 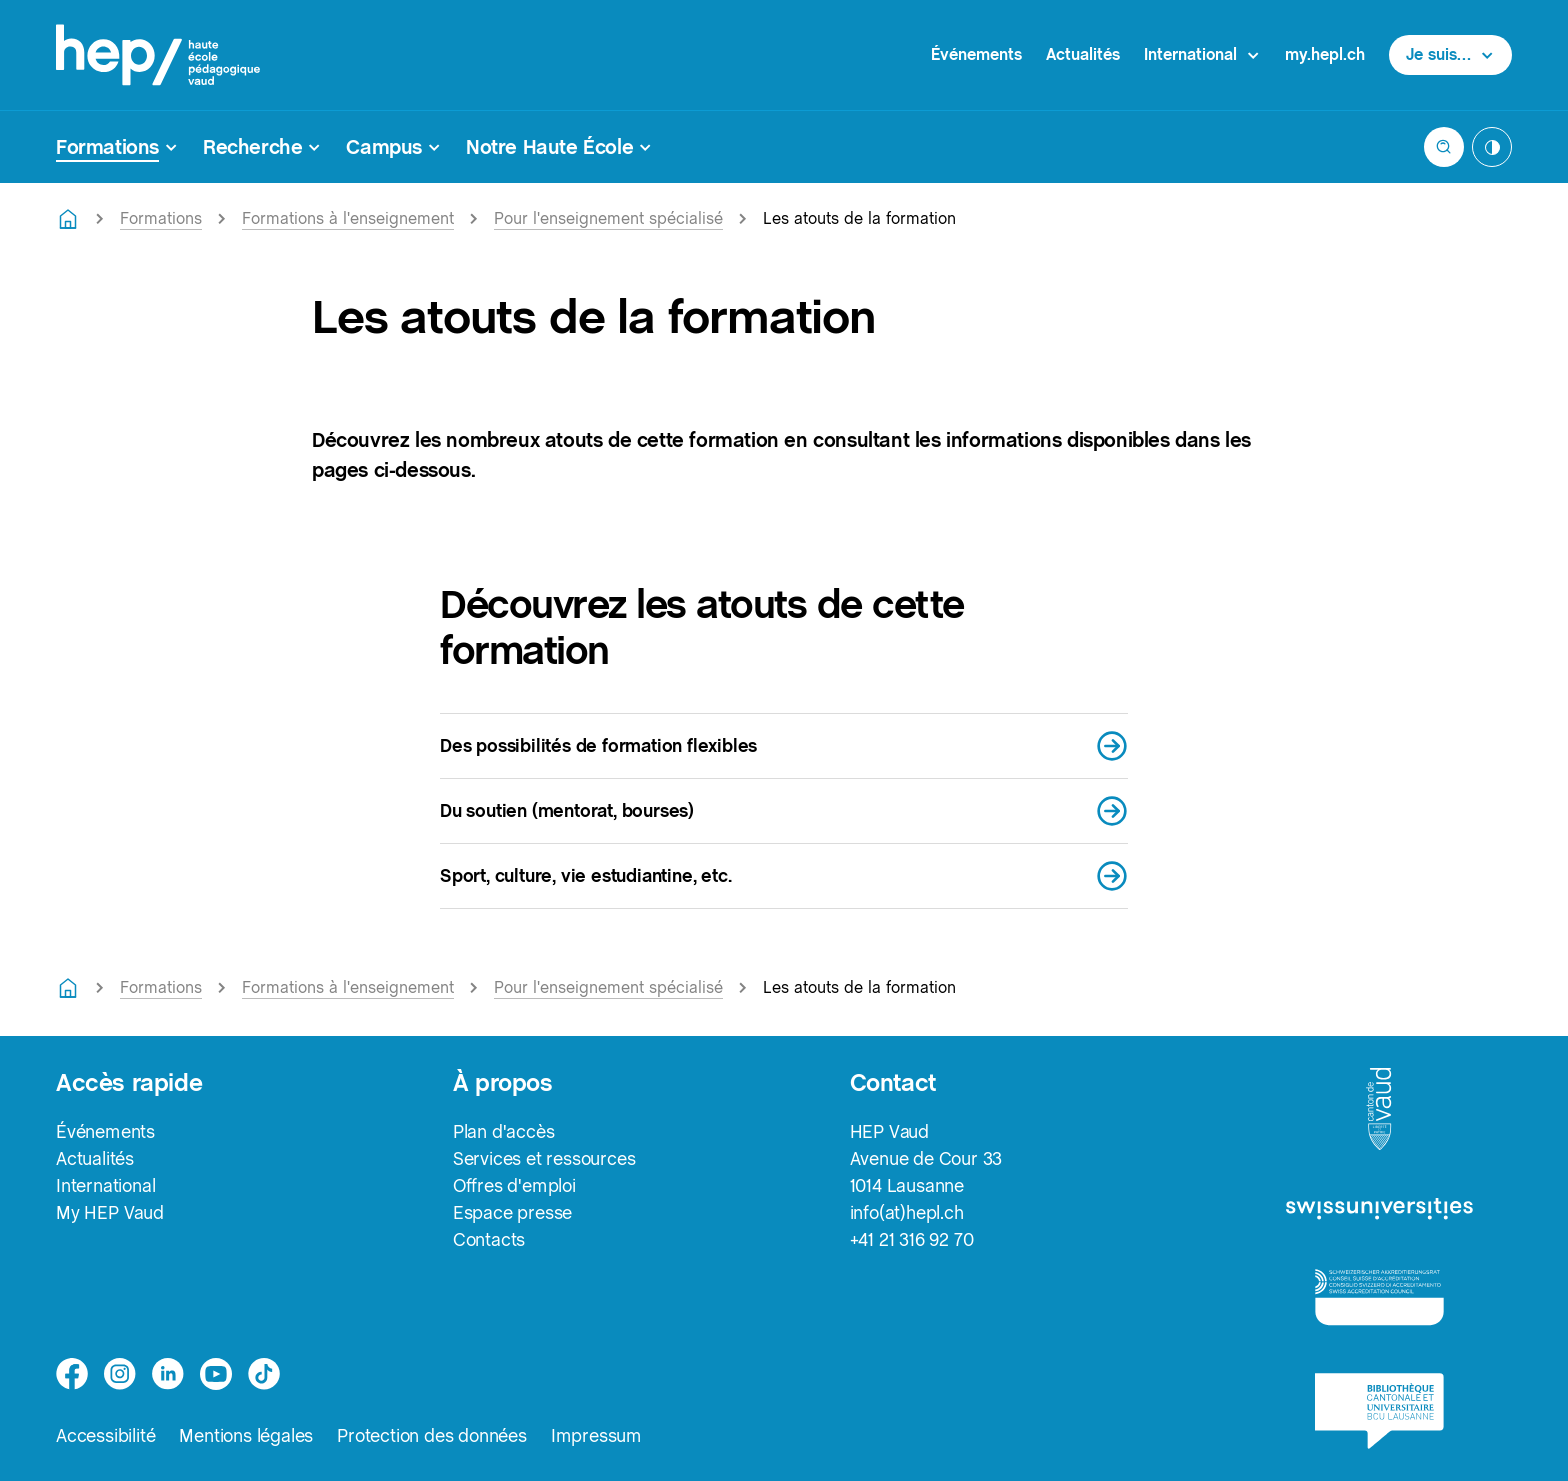 I want to click on [tiktok], so click(x=264, y=1374).